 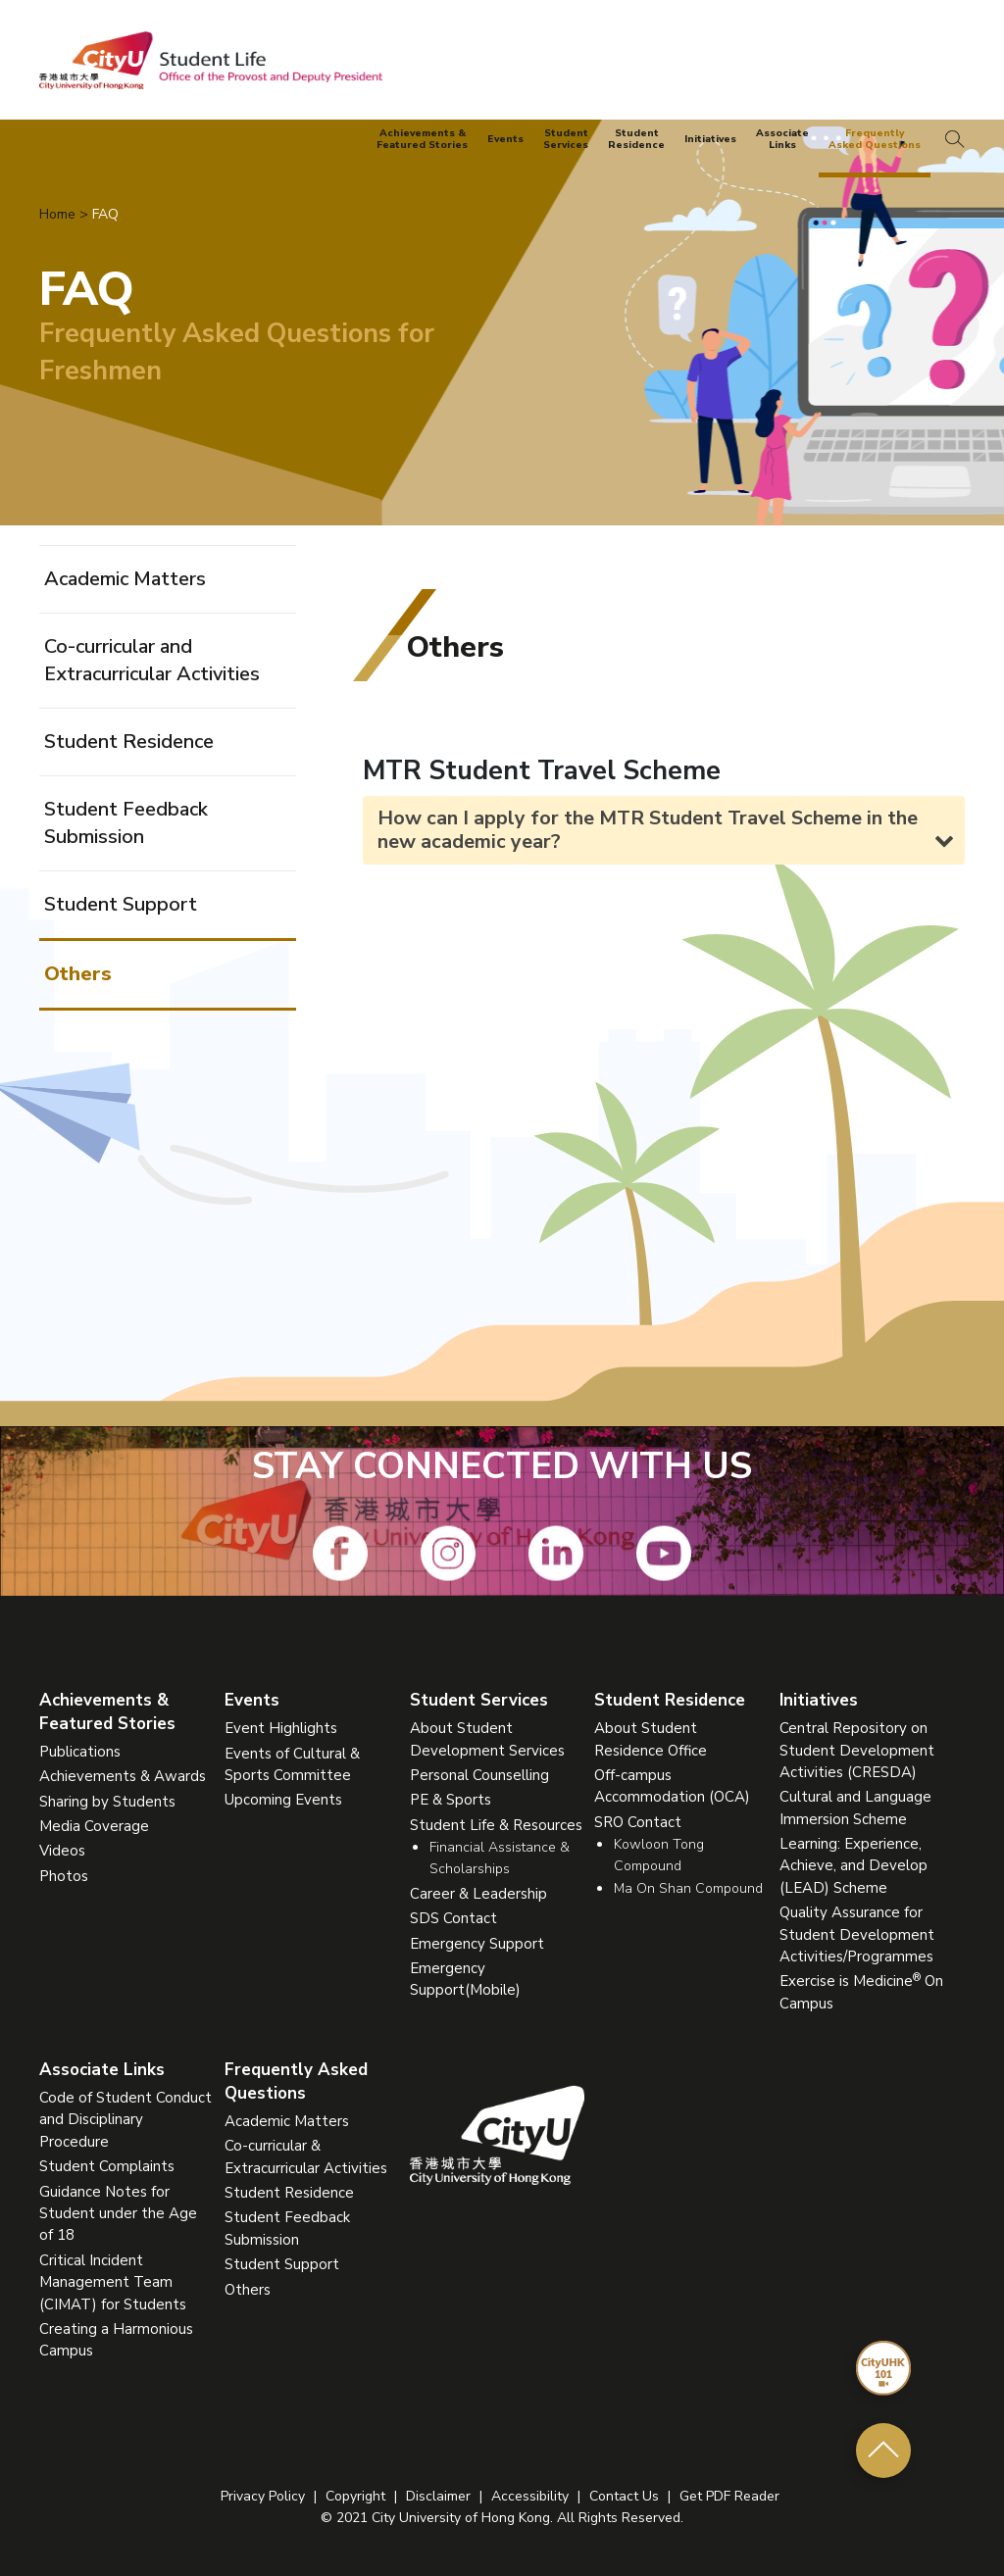 What do you see at coordinates (125, 2120) in the screenshot?
I see `Code of Student Conduct and Disciplinary Procedure` at bounding box center [125, 2120].